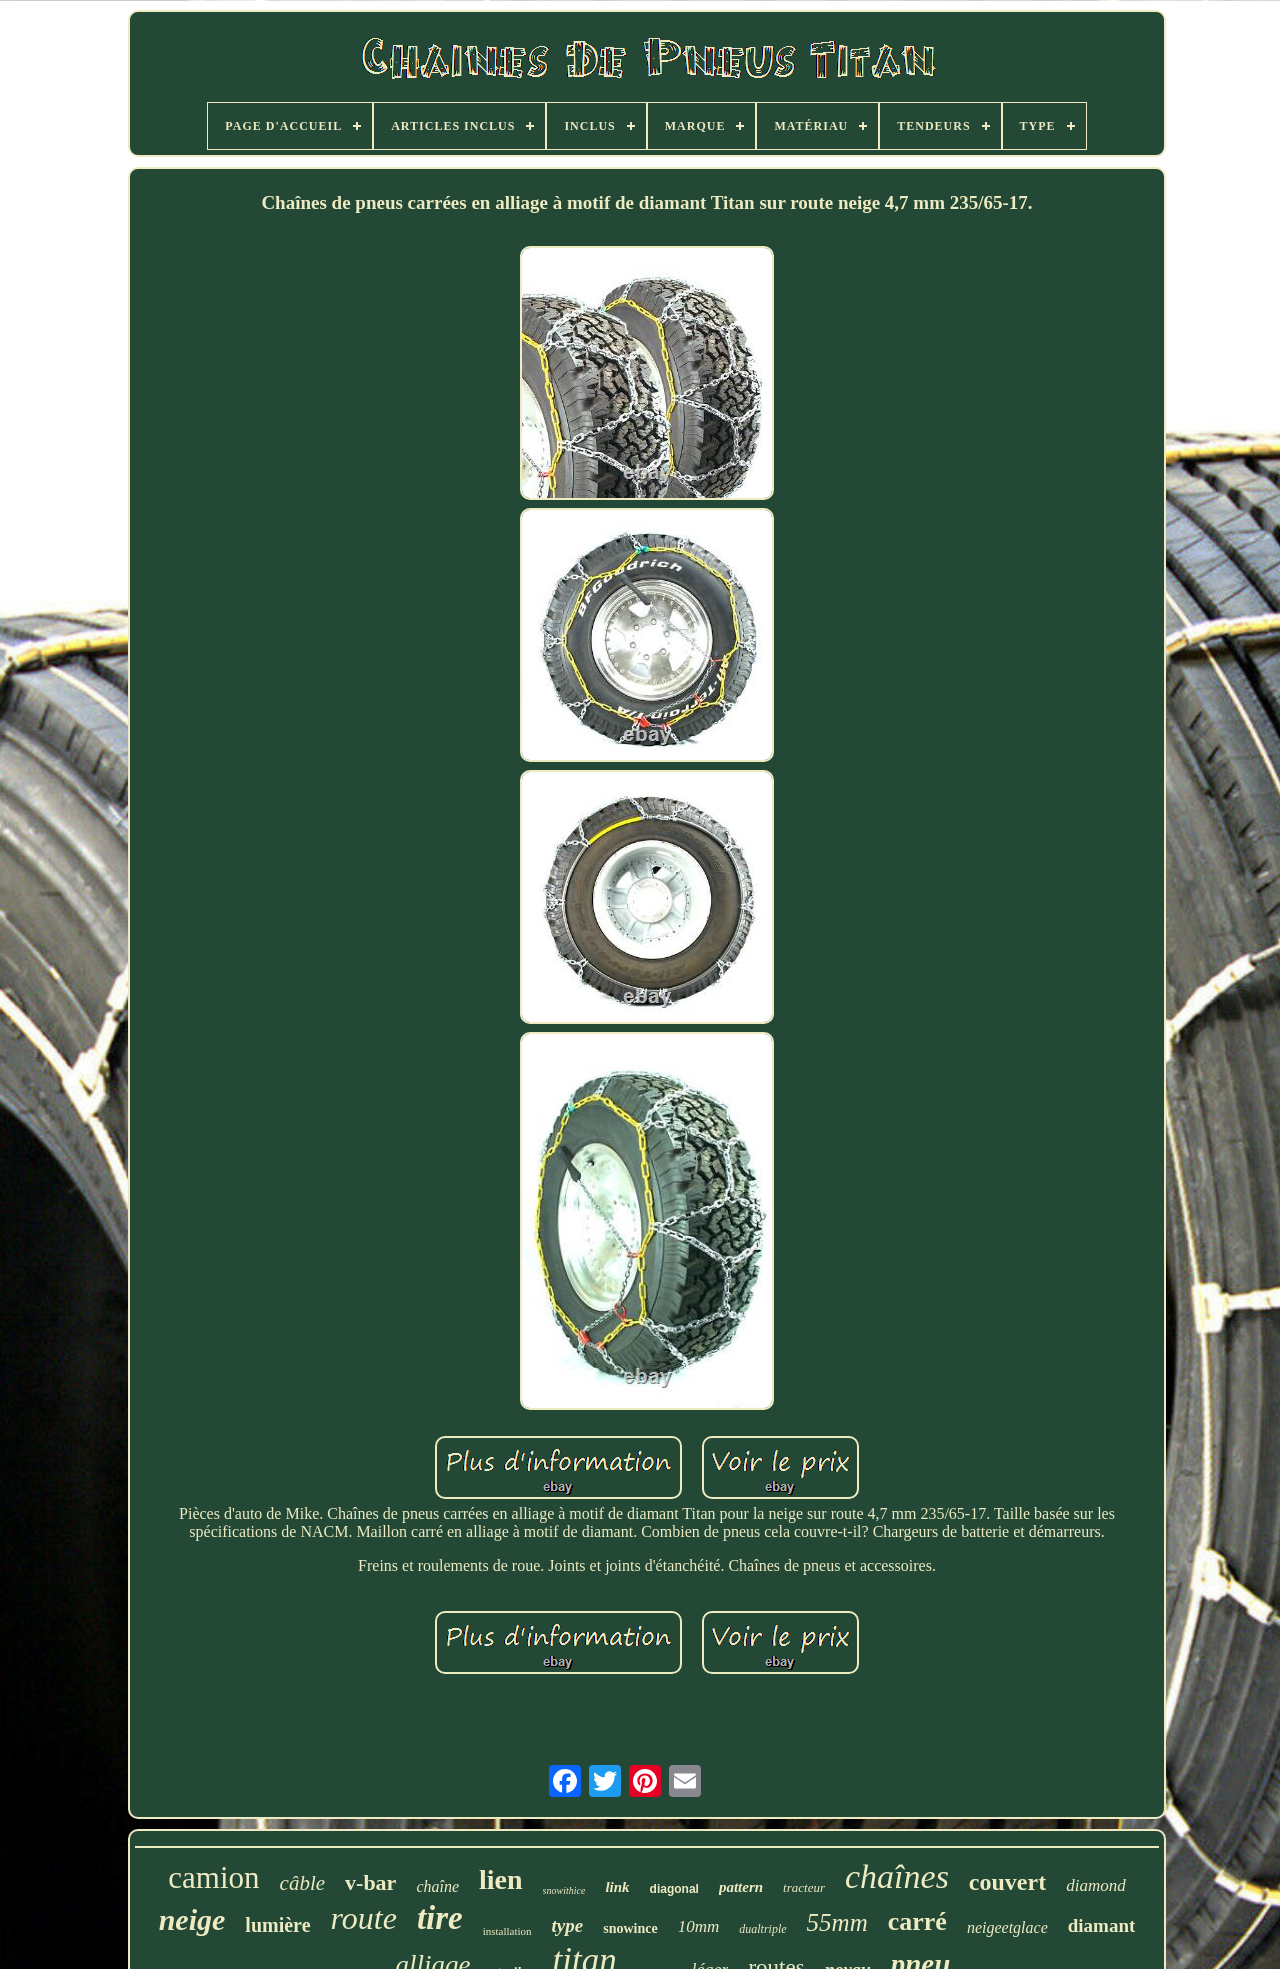 The width and height of the screenshot is (1280, 1969). What do you see at coordinates (501, 1879) in the screenshot?
I see `lien` at bounding box center [501, 1879].